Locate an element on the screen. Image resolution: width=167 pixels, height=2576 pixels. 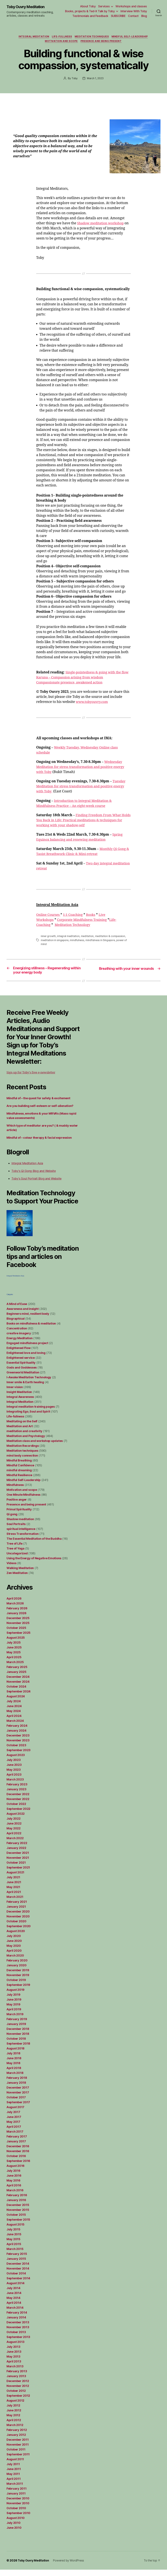
January 2017 is located at coordinates (16, 2147).